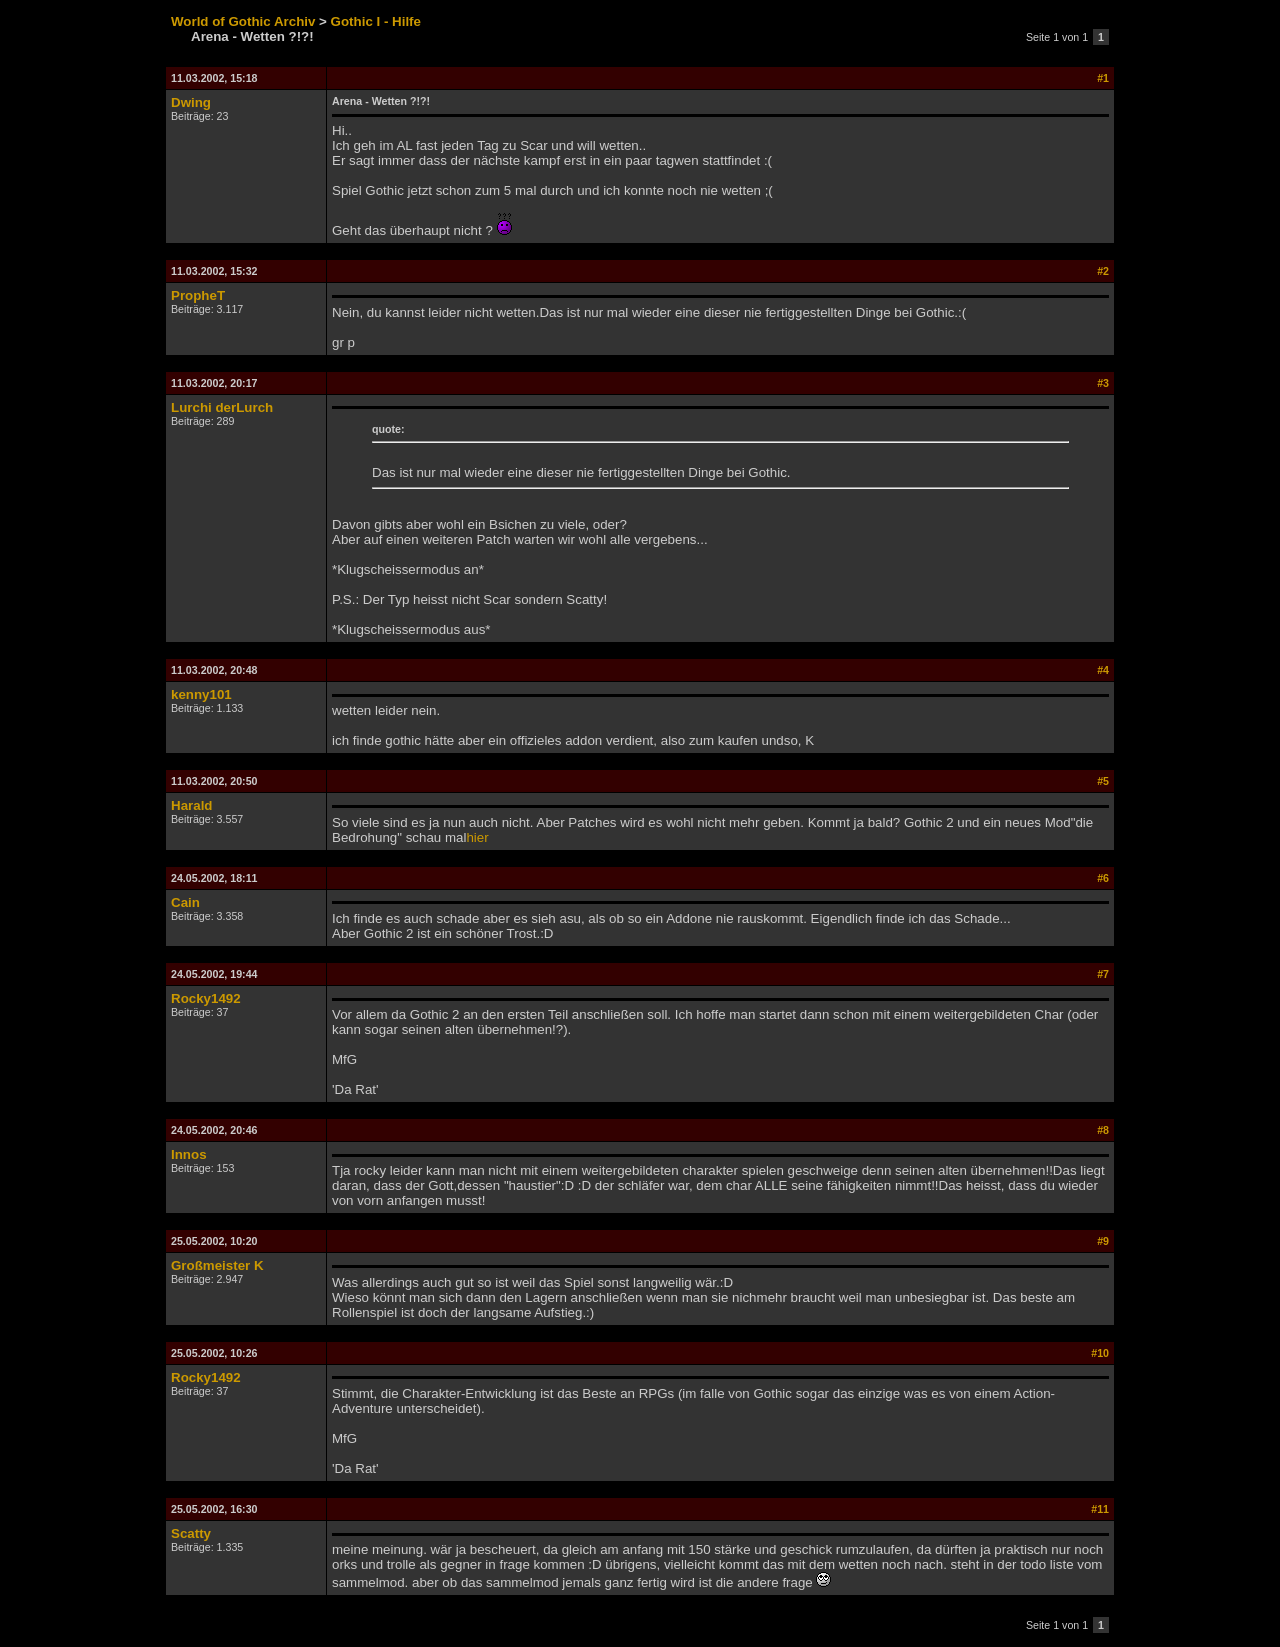  What do you see at coordinates (1100, 1509) in the screenshot?
I see `#11` at bounding box center [1100, 1509].